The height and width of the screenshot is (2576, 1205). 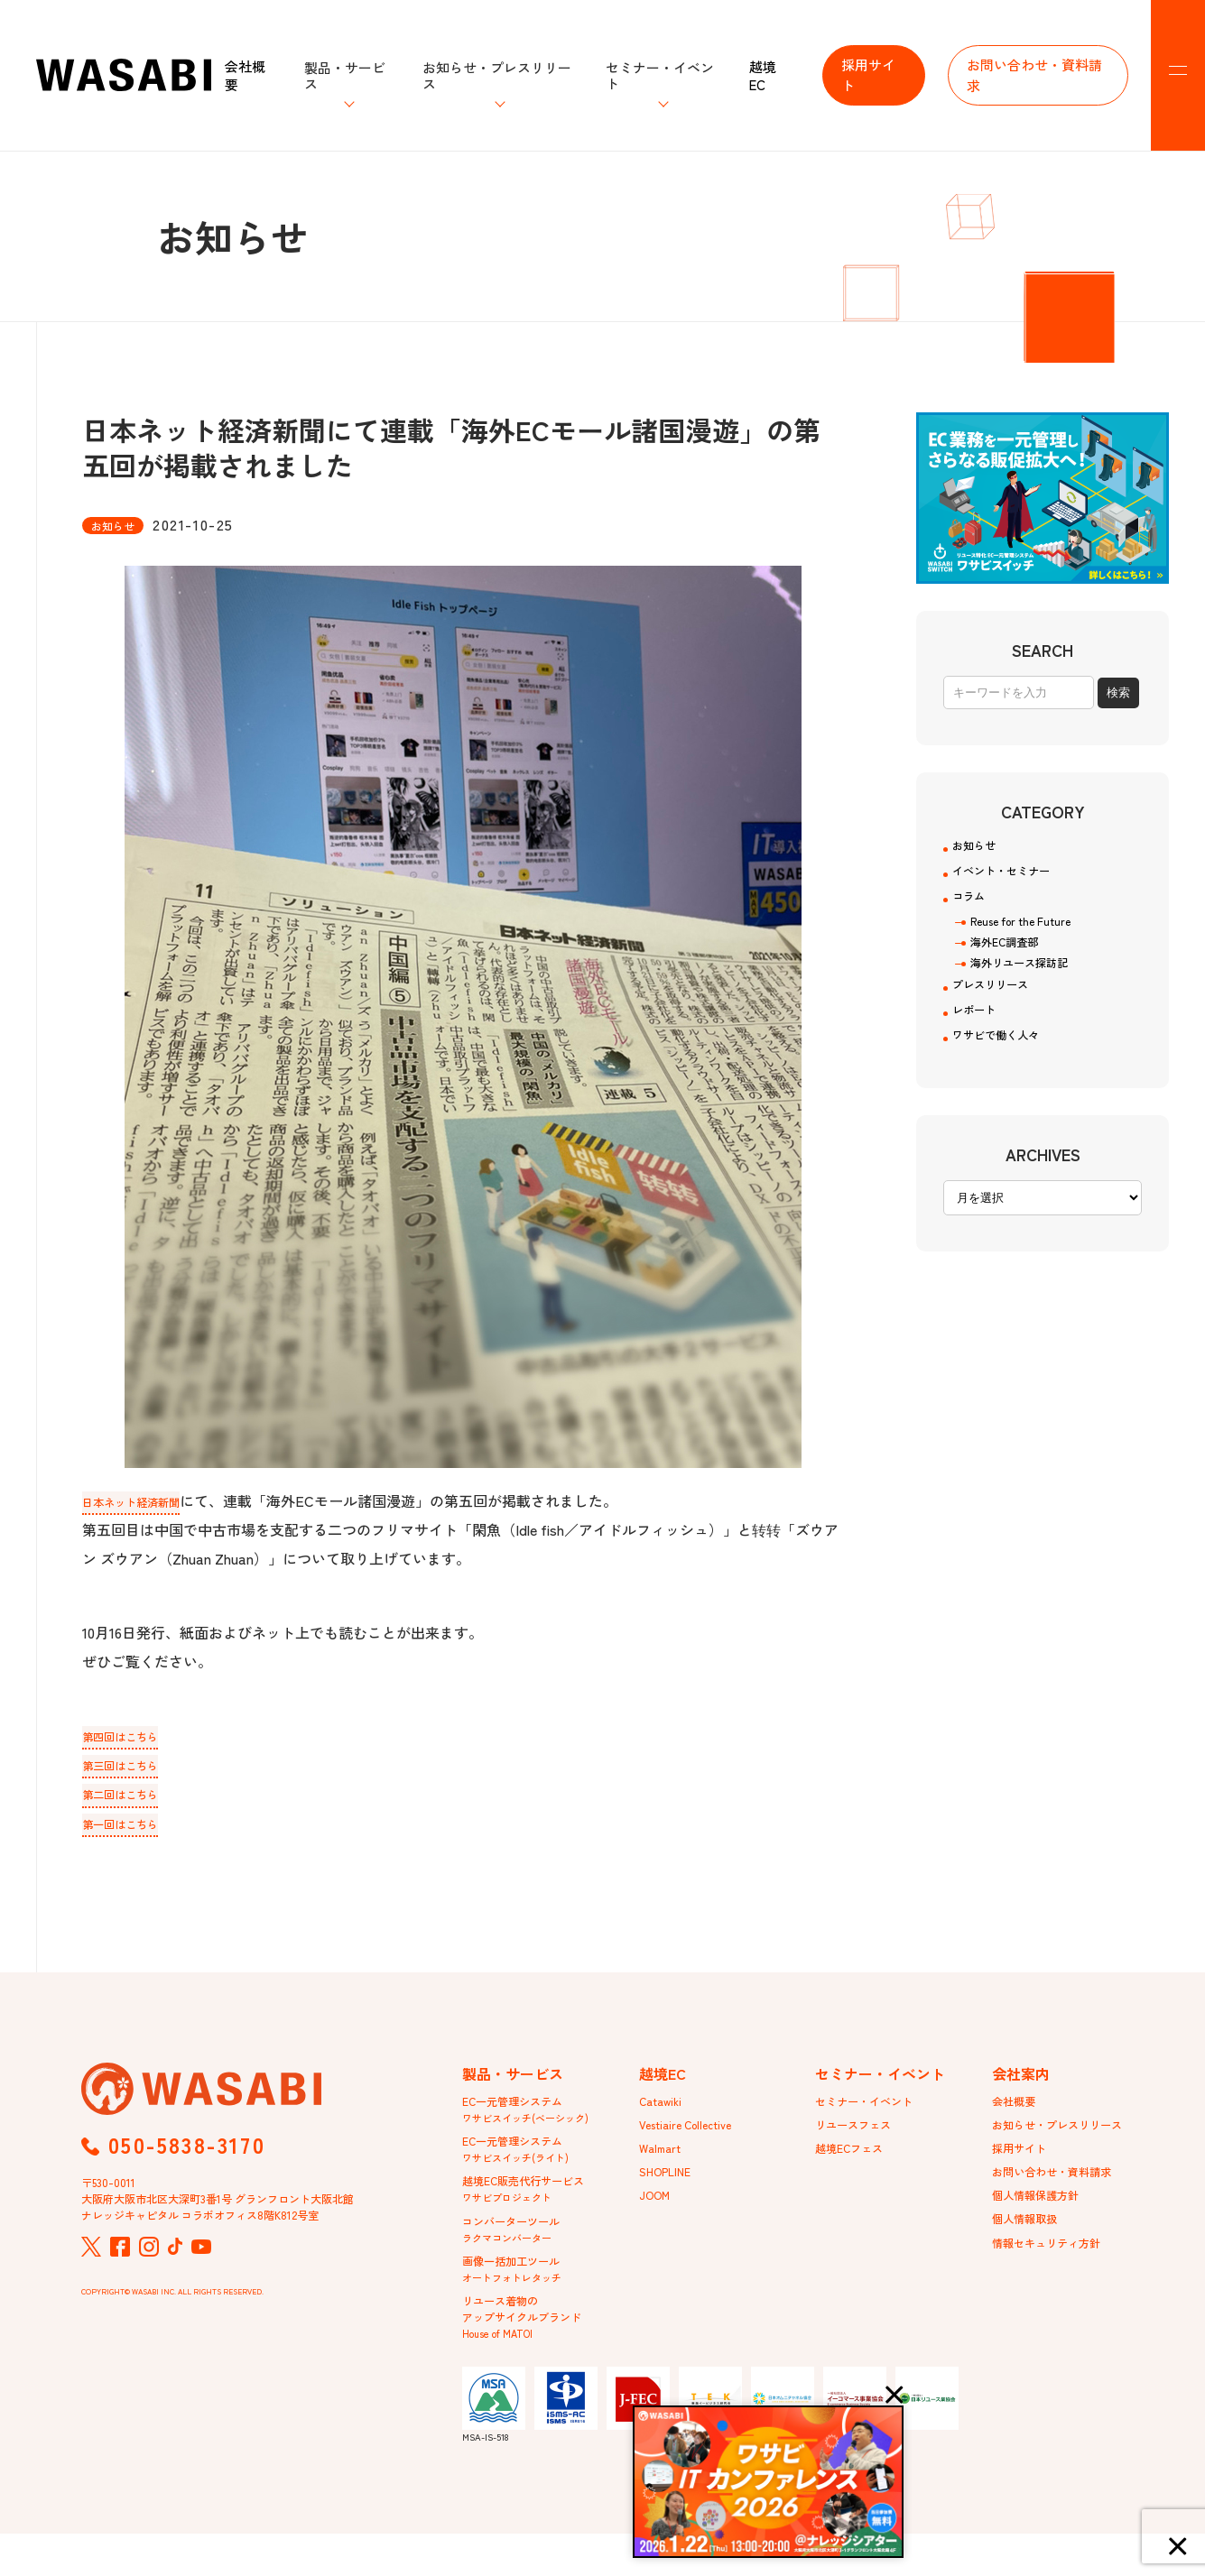 What do you see at coordinates (1010, 962) in the screenshot?
I see `海外EC調査部` at bounding box center [1010, 962].